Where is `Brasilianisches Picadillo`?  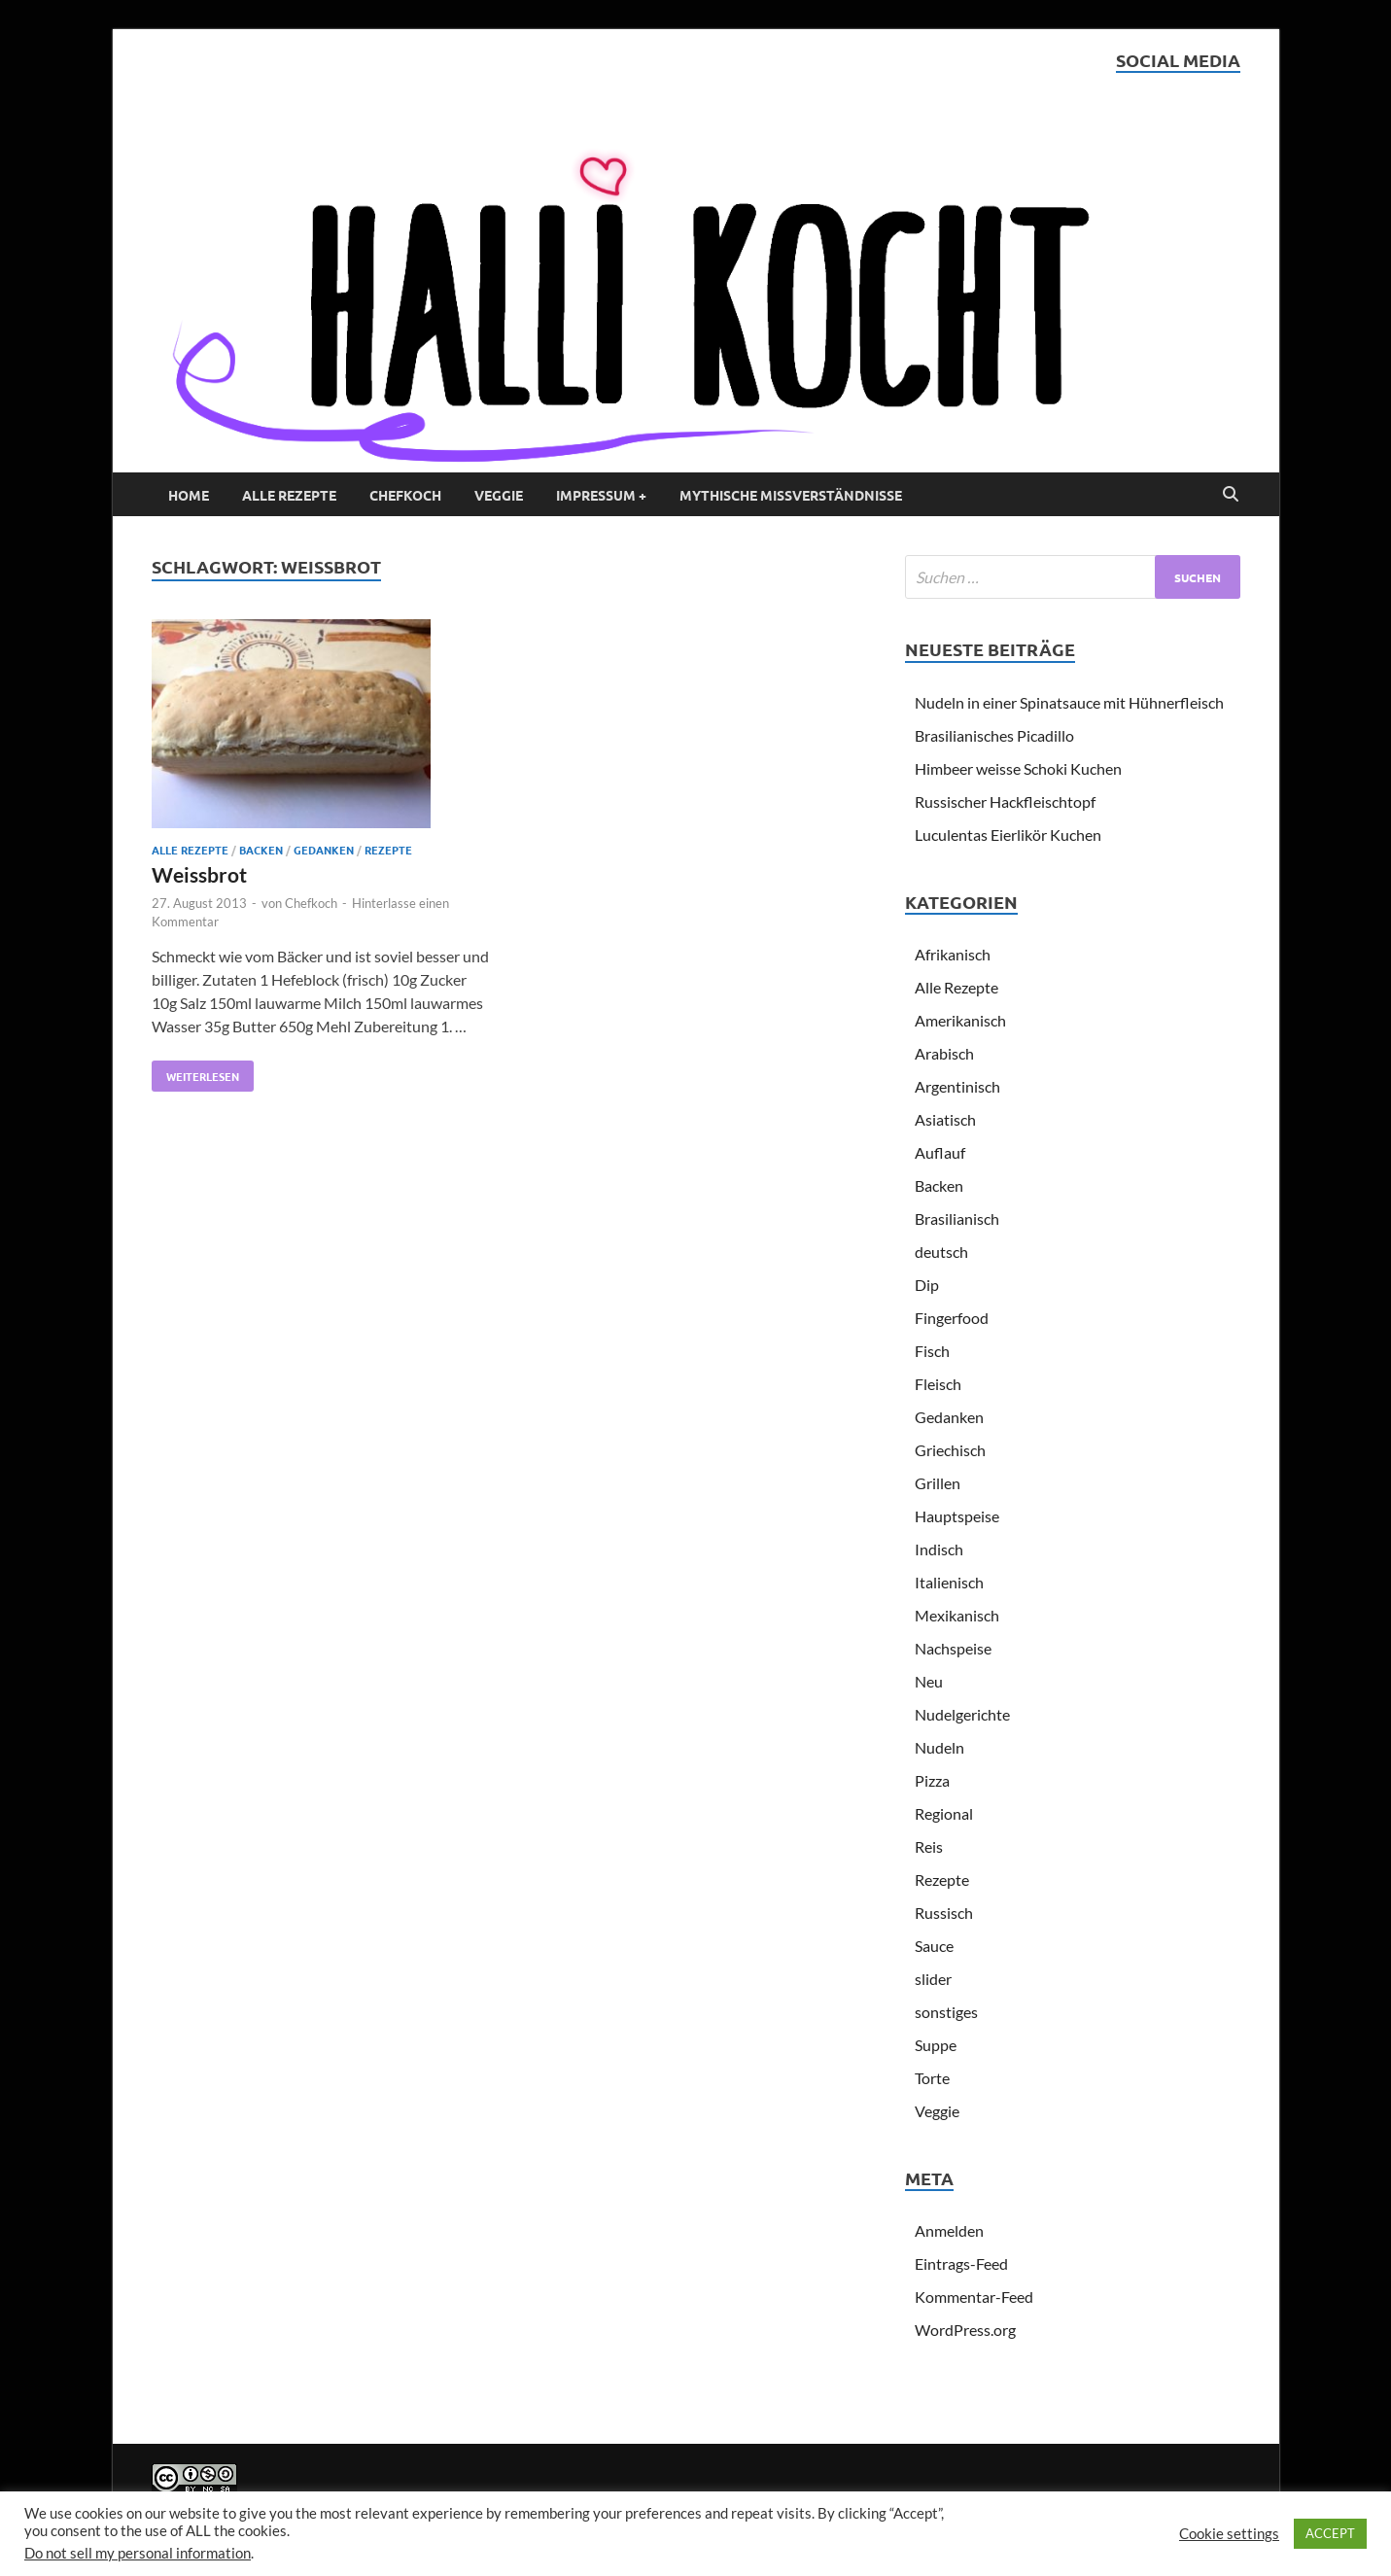 Brasilianisches Picadillo is located at coordinates (994, 735).